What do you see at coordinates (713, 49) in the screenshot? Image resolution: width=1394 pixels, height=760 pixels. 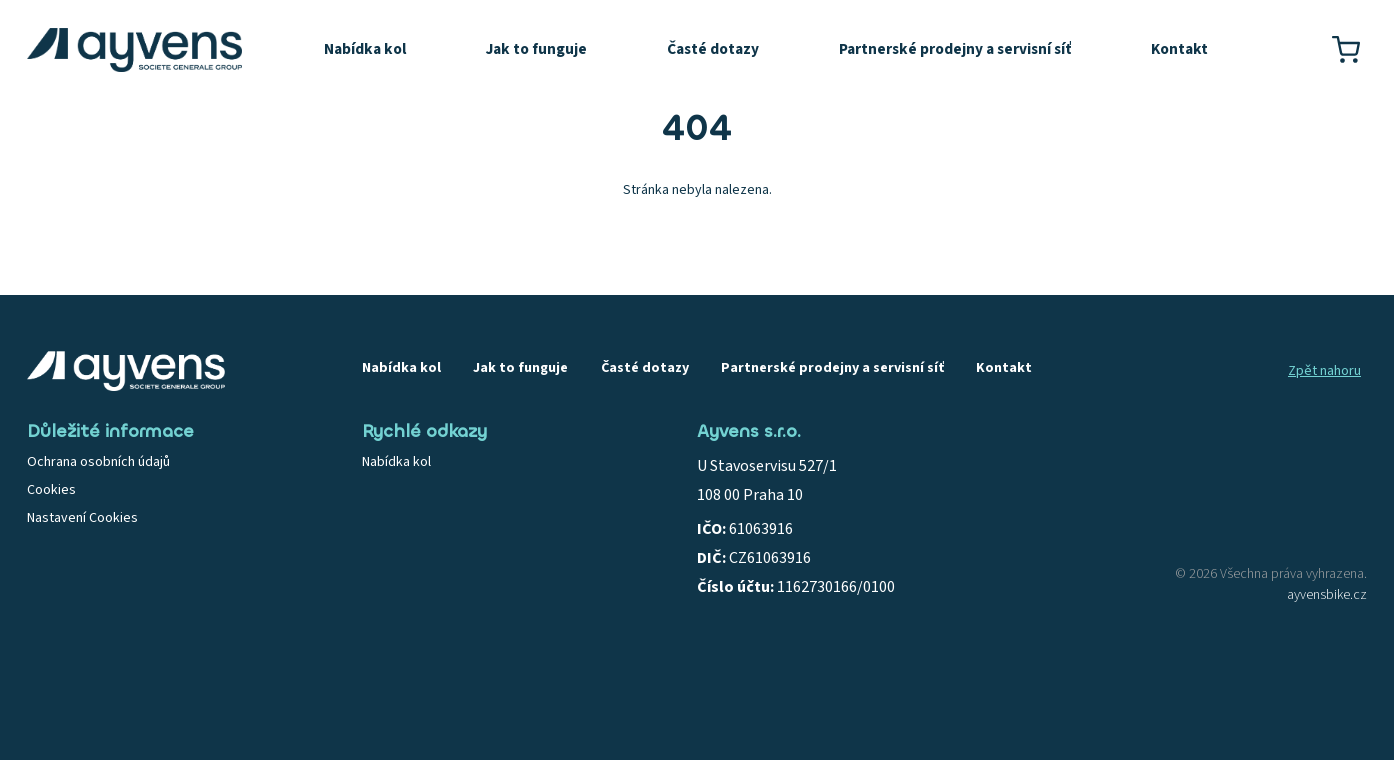 I see `Časté dotazy` at bounding box center [713, 49].